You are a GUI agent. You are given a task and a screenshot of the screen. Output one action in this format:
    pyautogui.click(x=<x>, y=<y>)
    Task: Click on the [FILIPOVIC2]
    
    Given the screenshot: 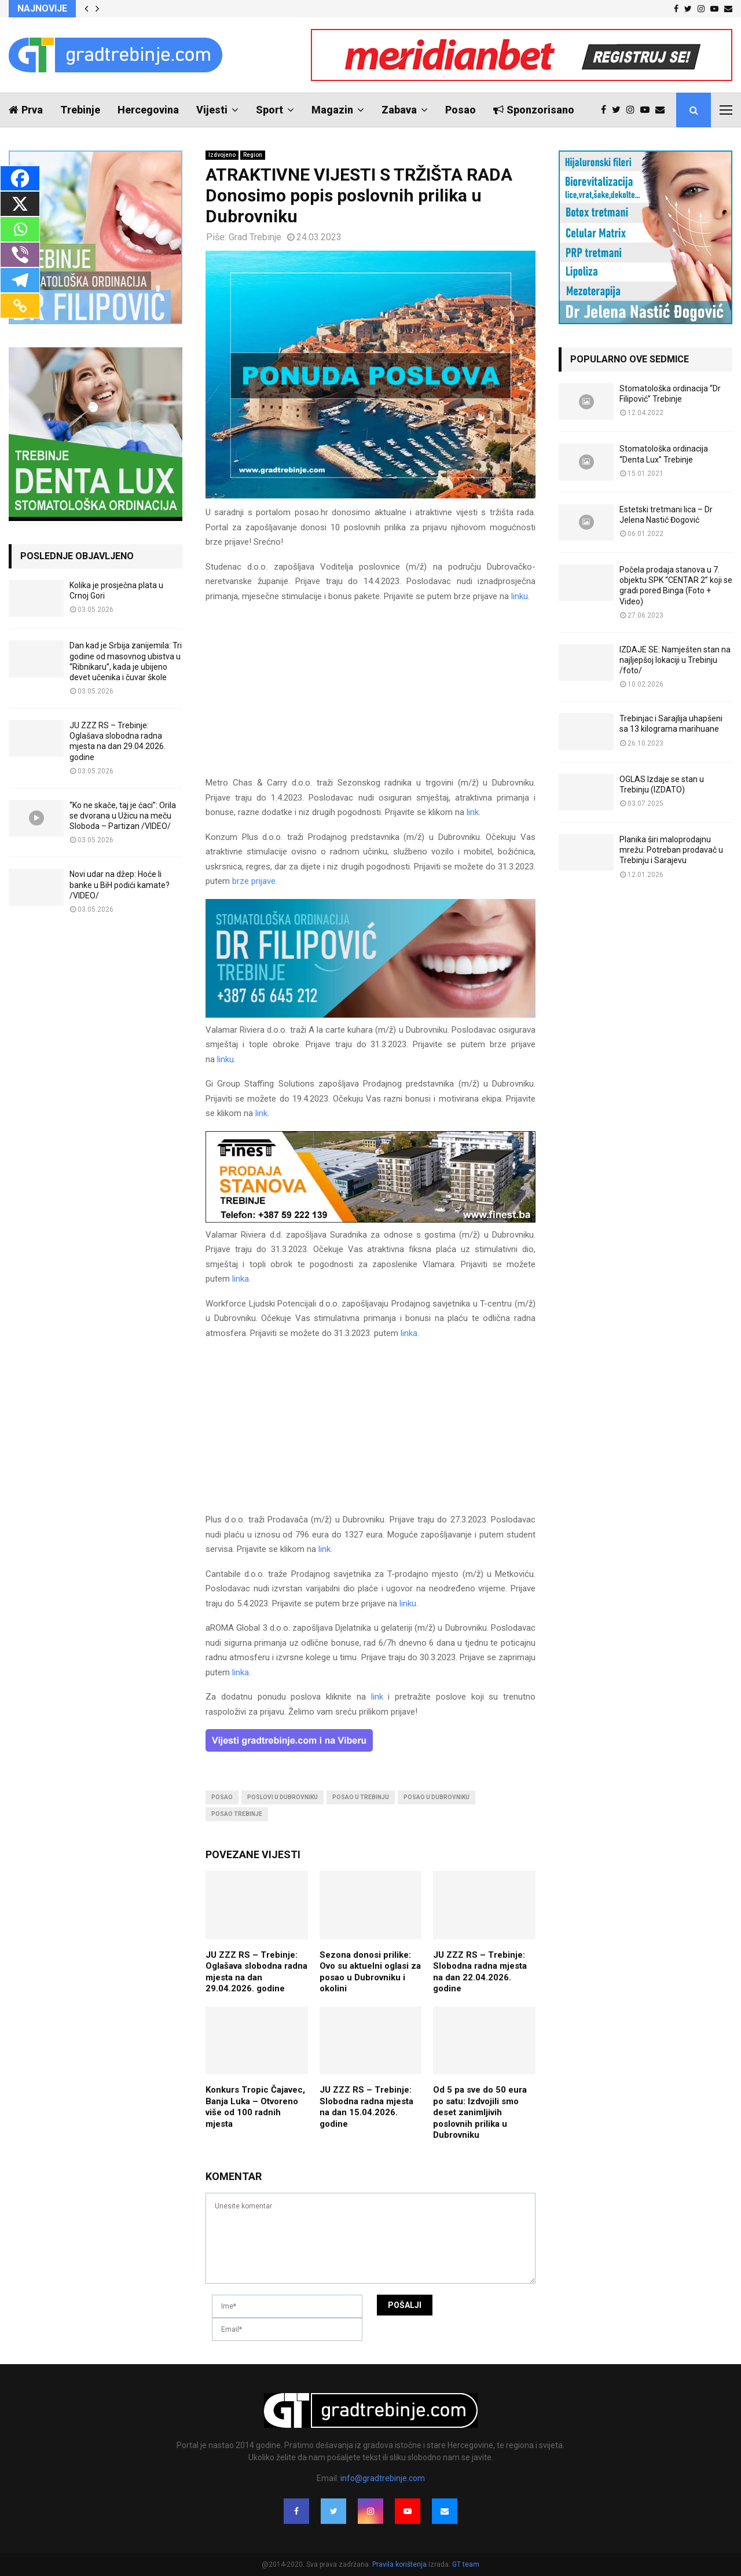 What is the action you would take?
    pyautogui.click(x=370, y=1015)
    